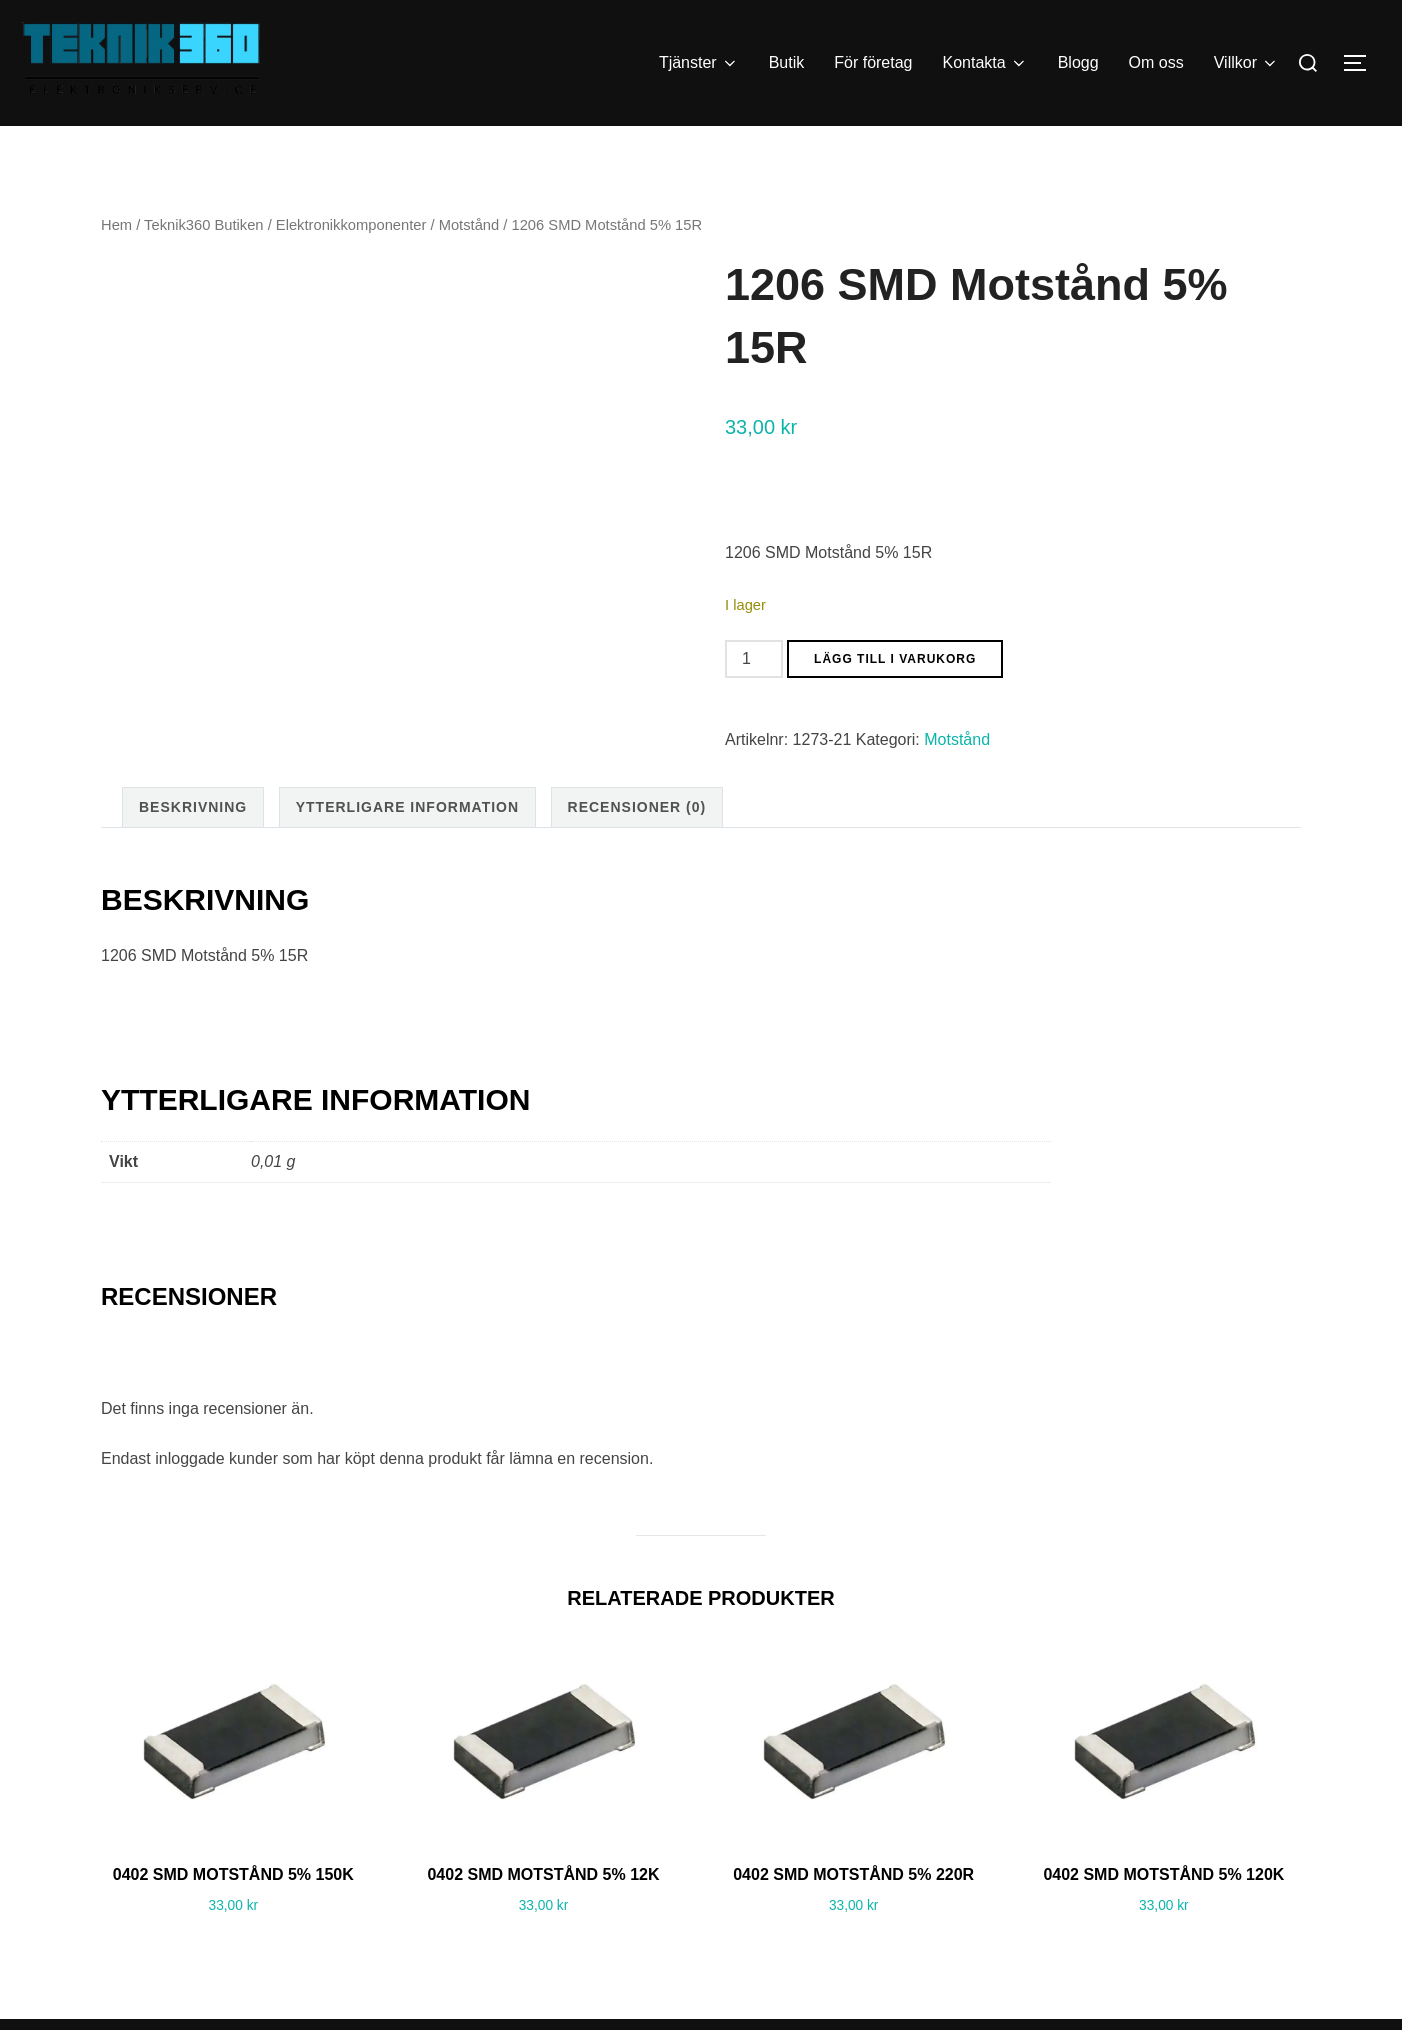 The height and width of the screenshot is (2030, 1402). What do you see at coordinates (787, 62) in the screenshot?
I see `Butik` at bounding box center [787, 62].